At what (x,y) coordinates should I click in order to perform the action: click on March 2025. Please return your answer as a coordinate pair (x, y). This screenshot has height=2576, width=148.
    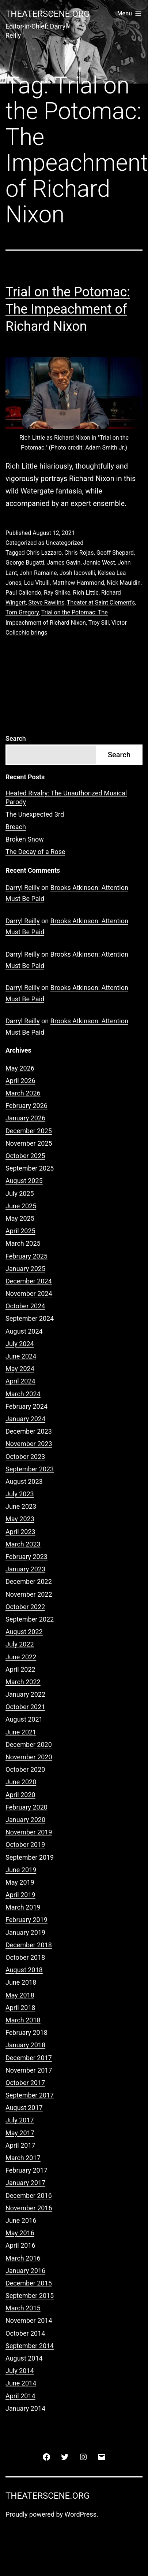
    Looking at the image, I should click on (23, 1243).